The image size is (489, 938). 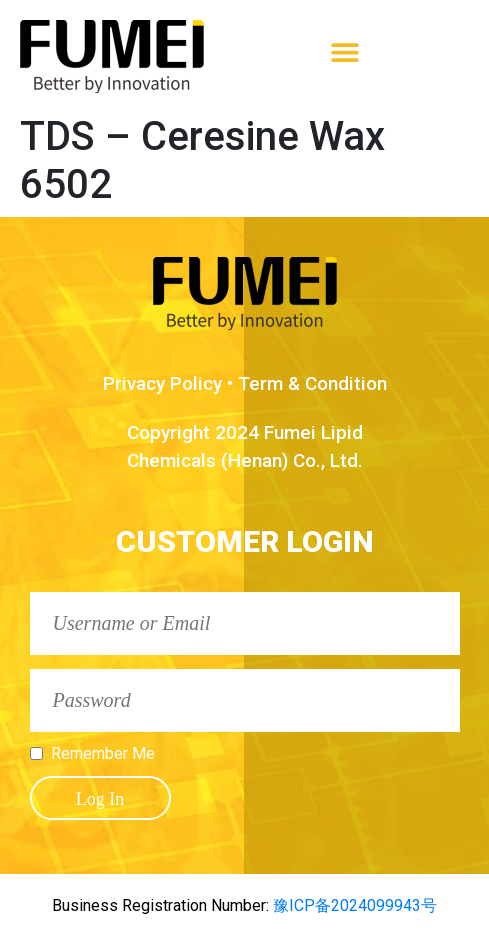 I want to click on 豫ICP备2024099943号, so click(x=353, y=905).